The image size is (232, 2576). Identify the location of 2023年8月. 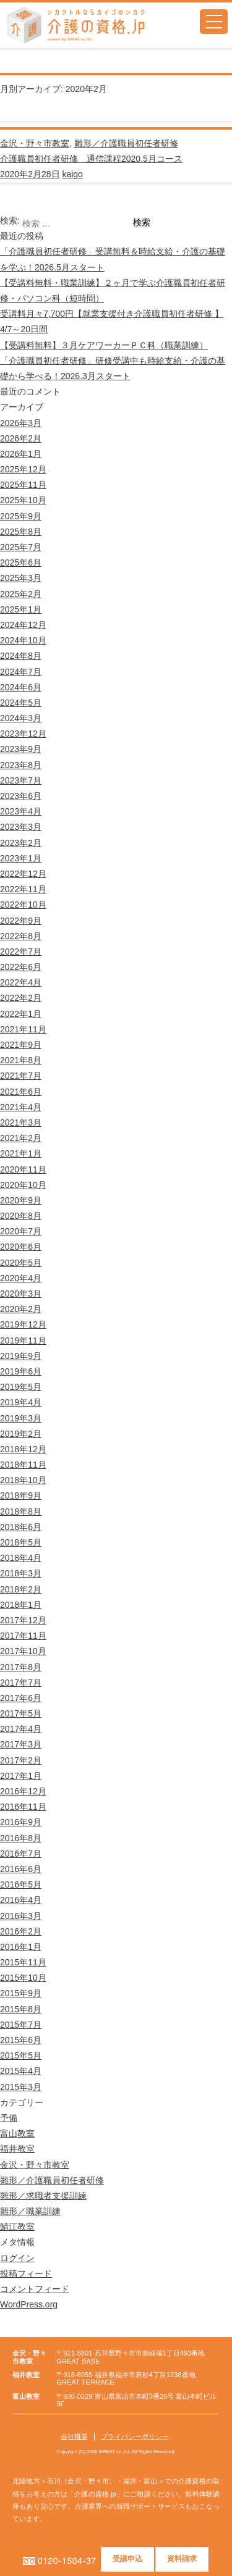
(20, 765).